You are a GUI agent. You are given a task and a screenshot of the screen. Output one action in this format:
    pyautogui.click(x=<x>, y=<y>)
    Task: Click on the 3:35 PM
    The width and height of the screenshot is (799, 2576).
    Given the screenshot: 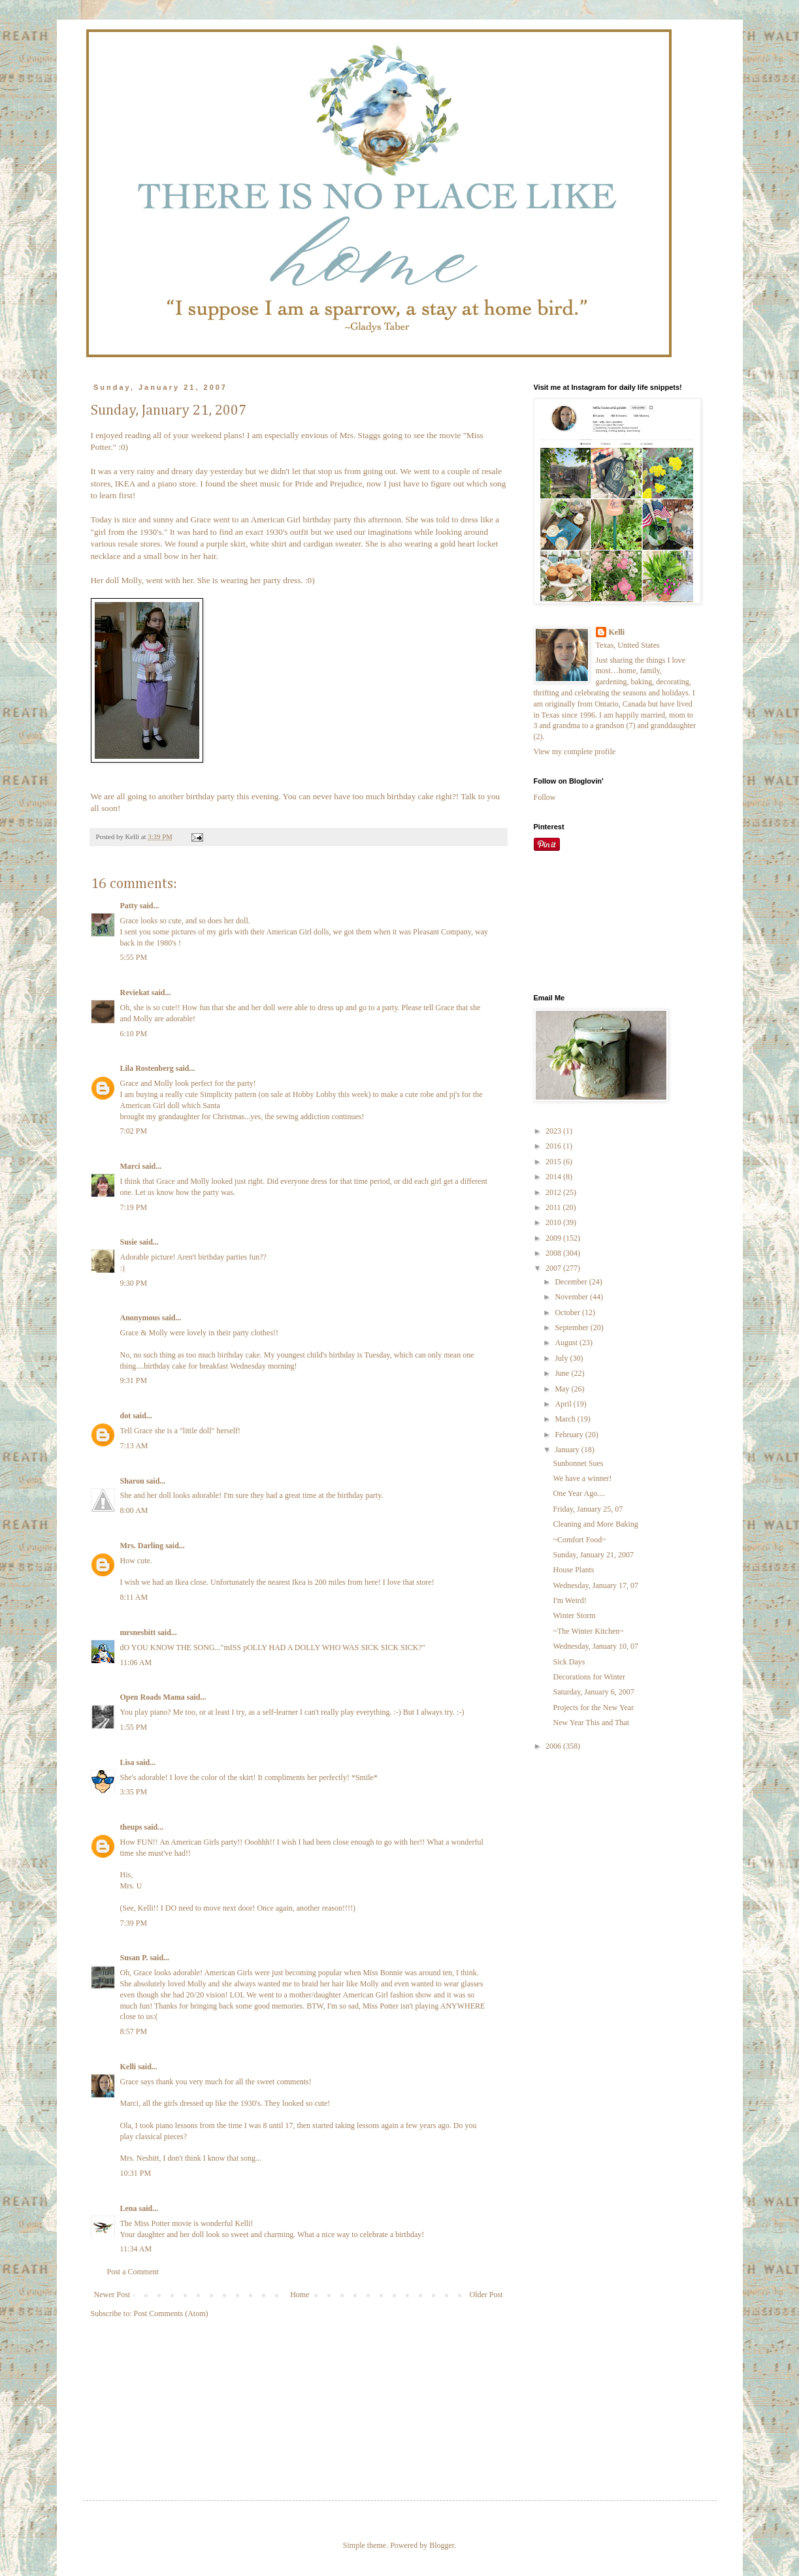 What is the action you would take?
    pyautogui.click(x=134, y=1791)
    